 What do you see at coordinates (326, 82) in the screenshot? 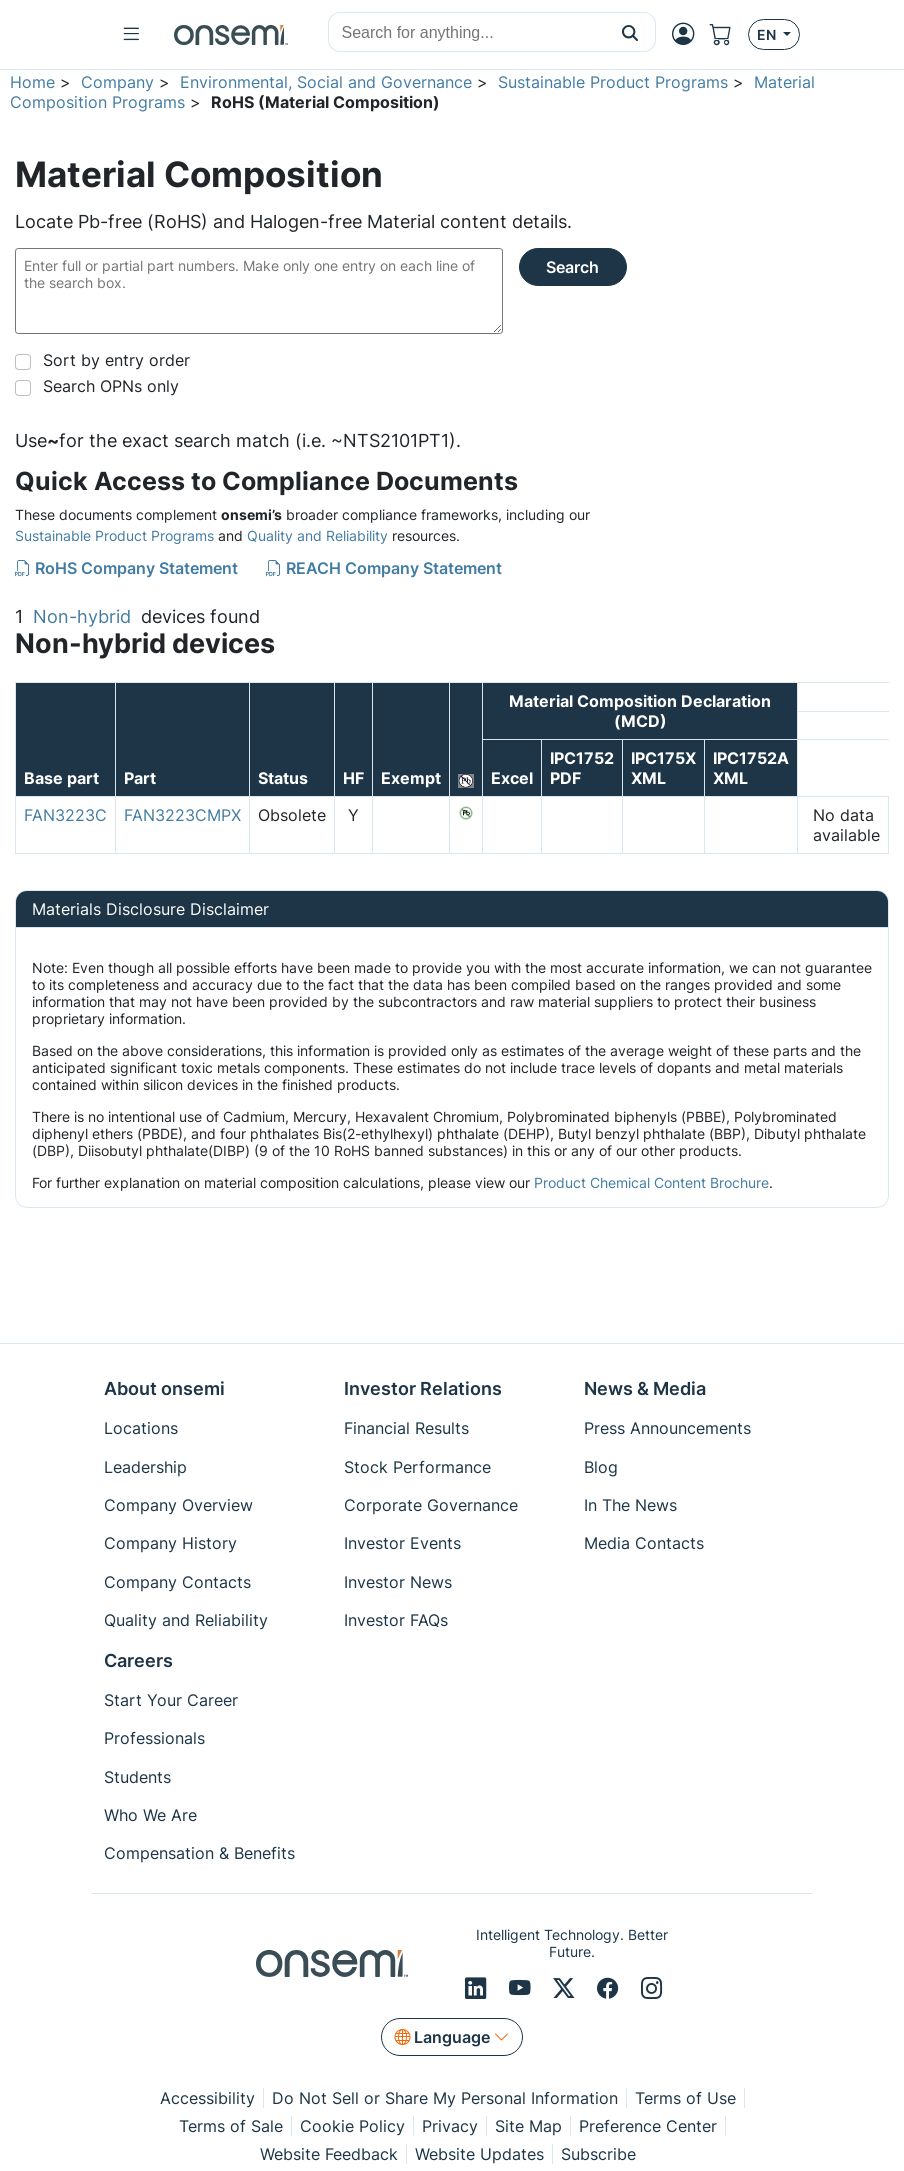
I see `Environmental, Social and Governance` at bounding box center [326, 82].